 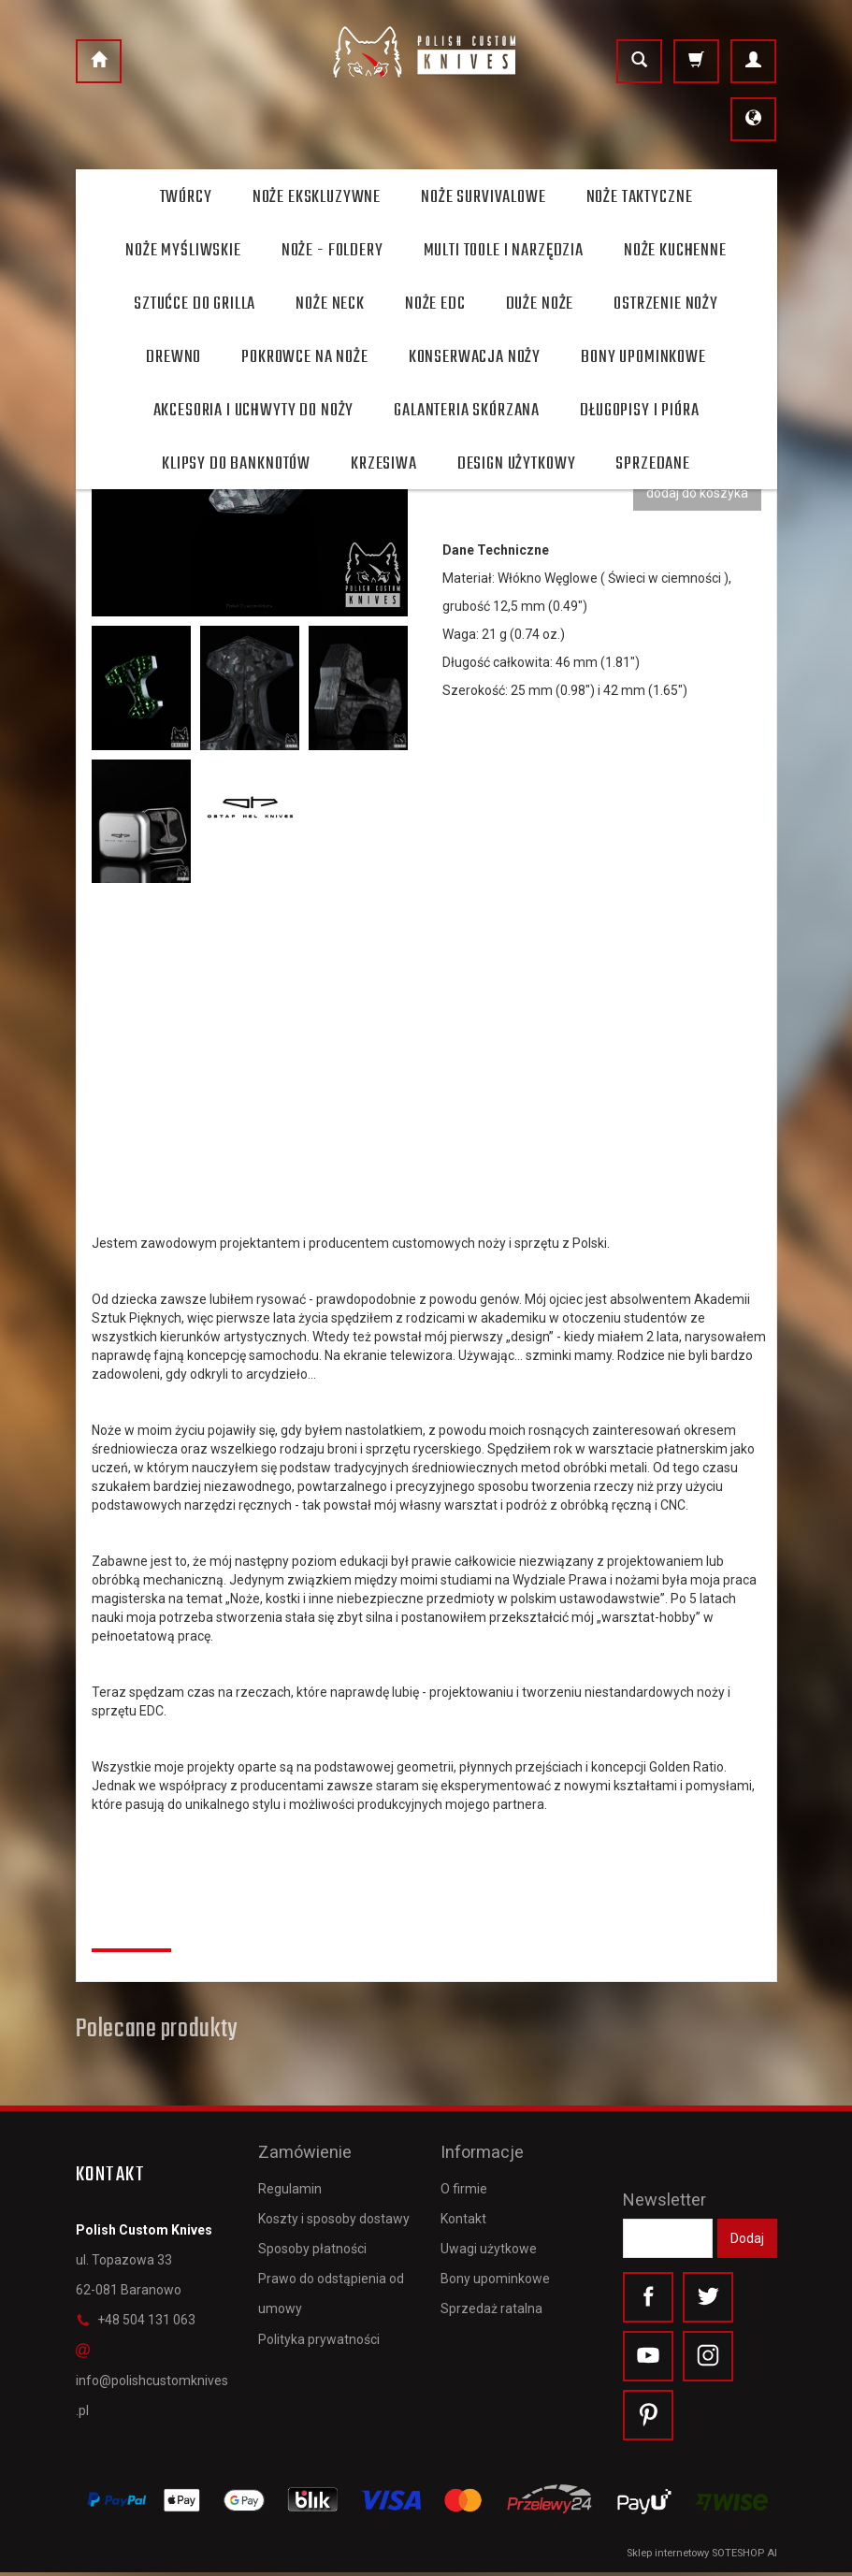 What do you see at coordinates (491, 2302) in the screenshot?
I see `Sprzedaż ratalna` at bounding box center [491, 2302].